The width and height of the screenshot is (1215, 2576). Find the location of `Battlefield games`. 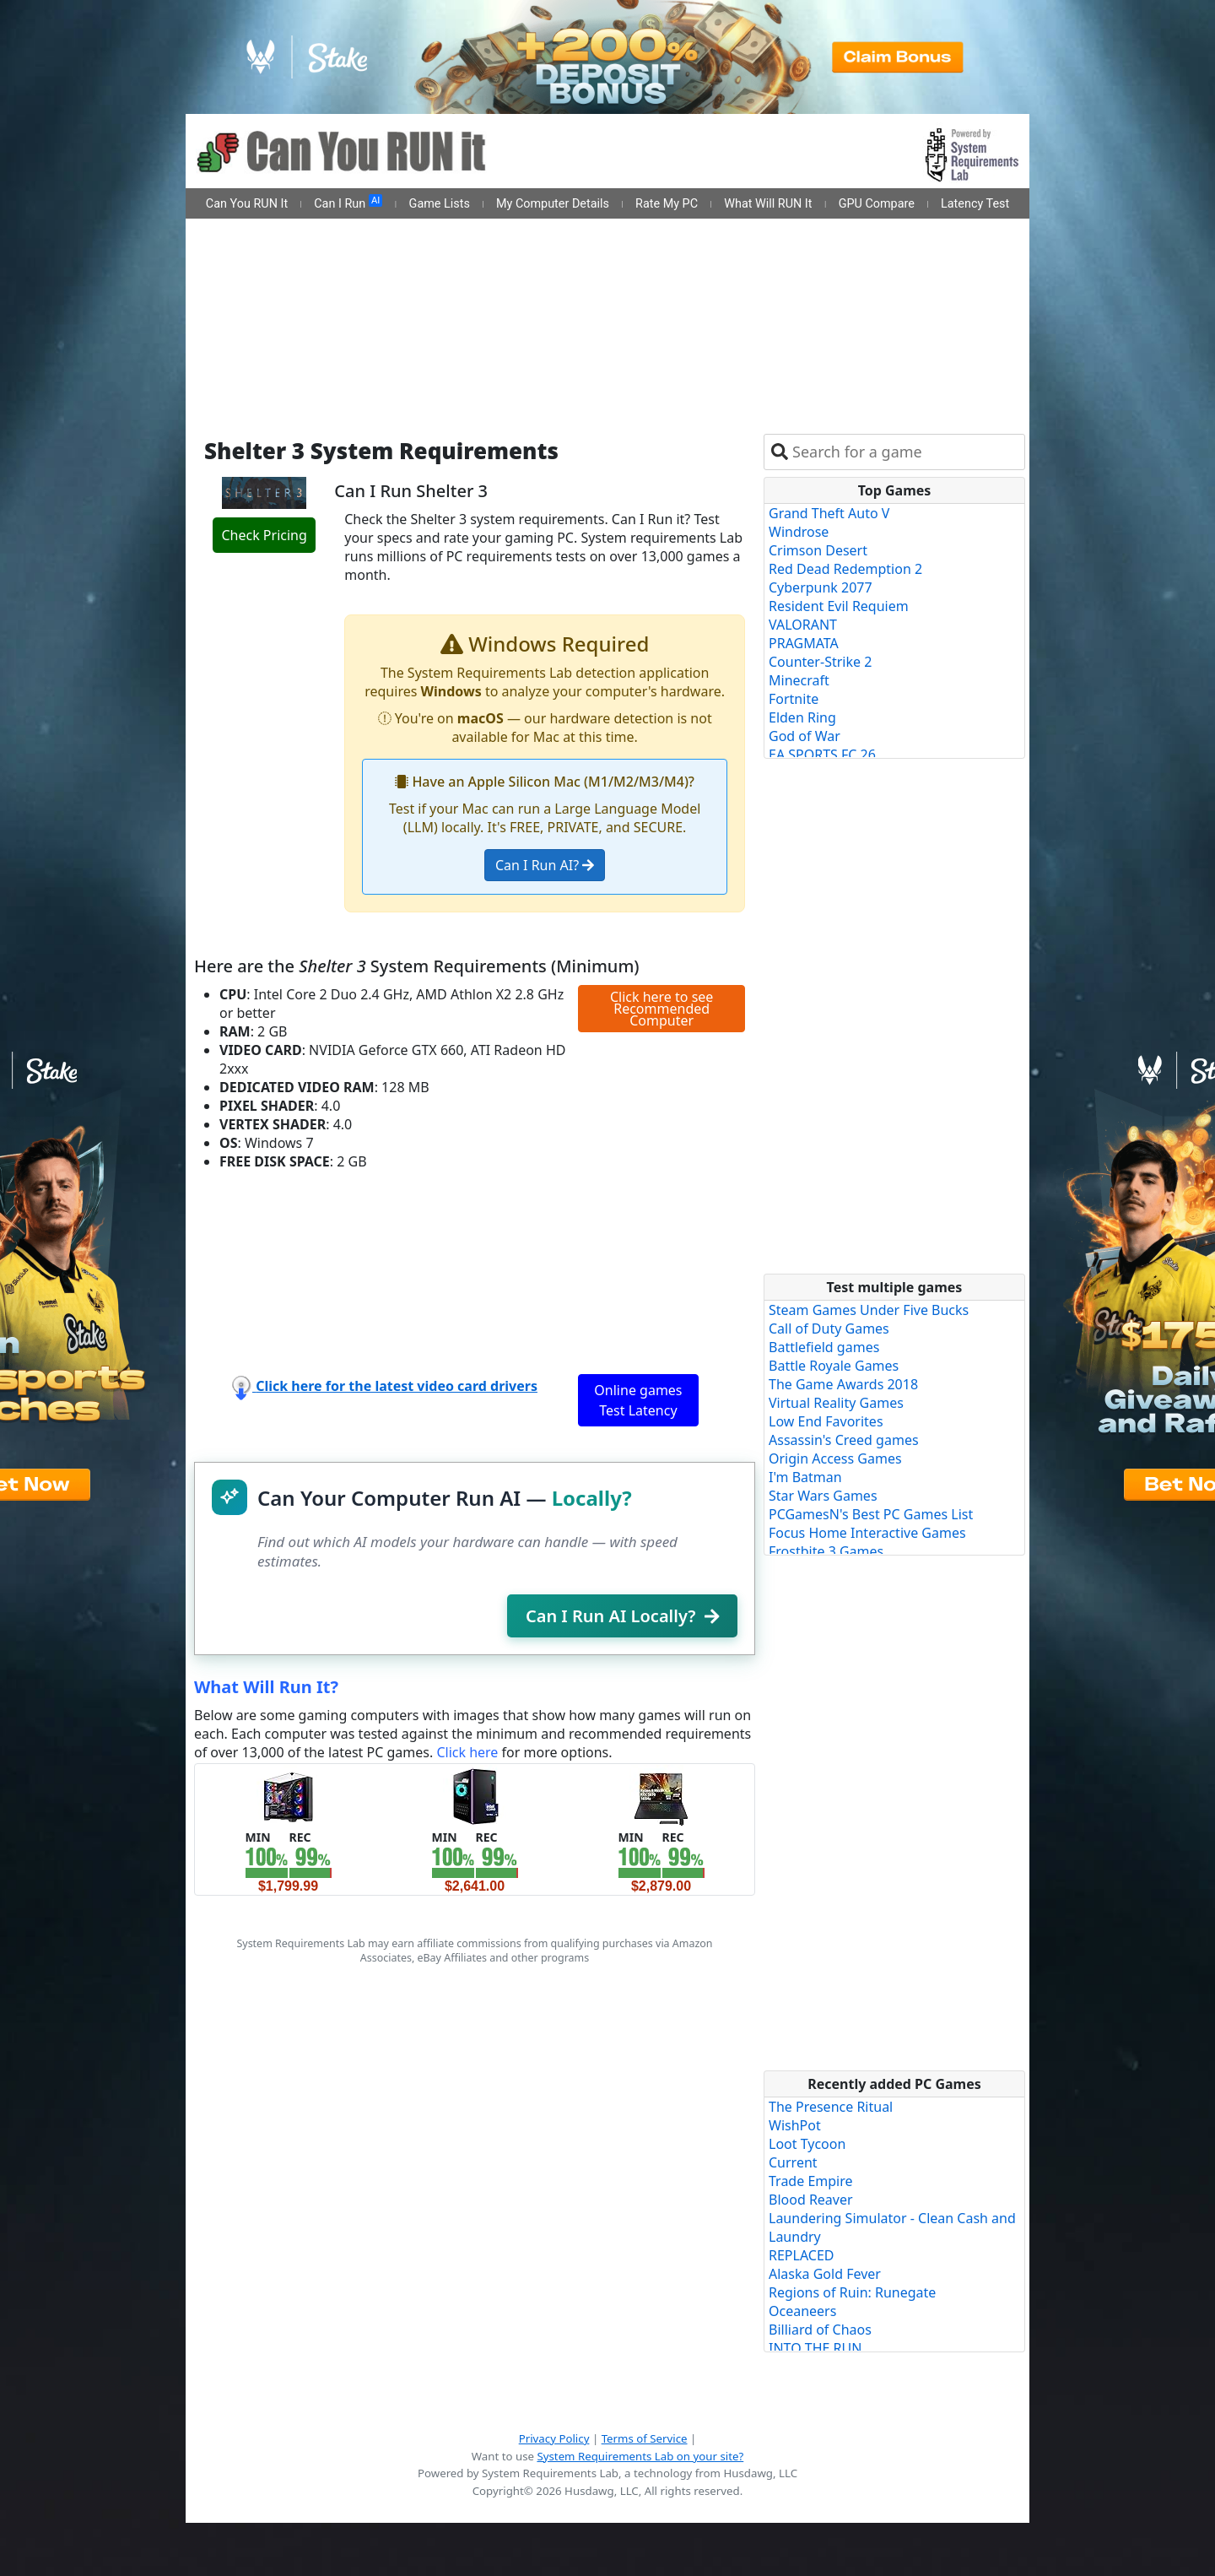

Battlefield games is located at coordinates (824, 1347).